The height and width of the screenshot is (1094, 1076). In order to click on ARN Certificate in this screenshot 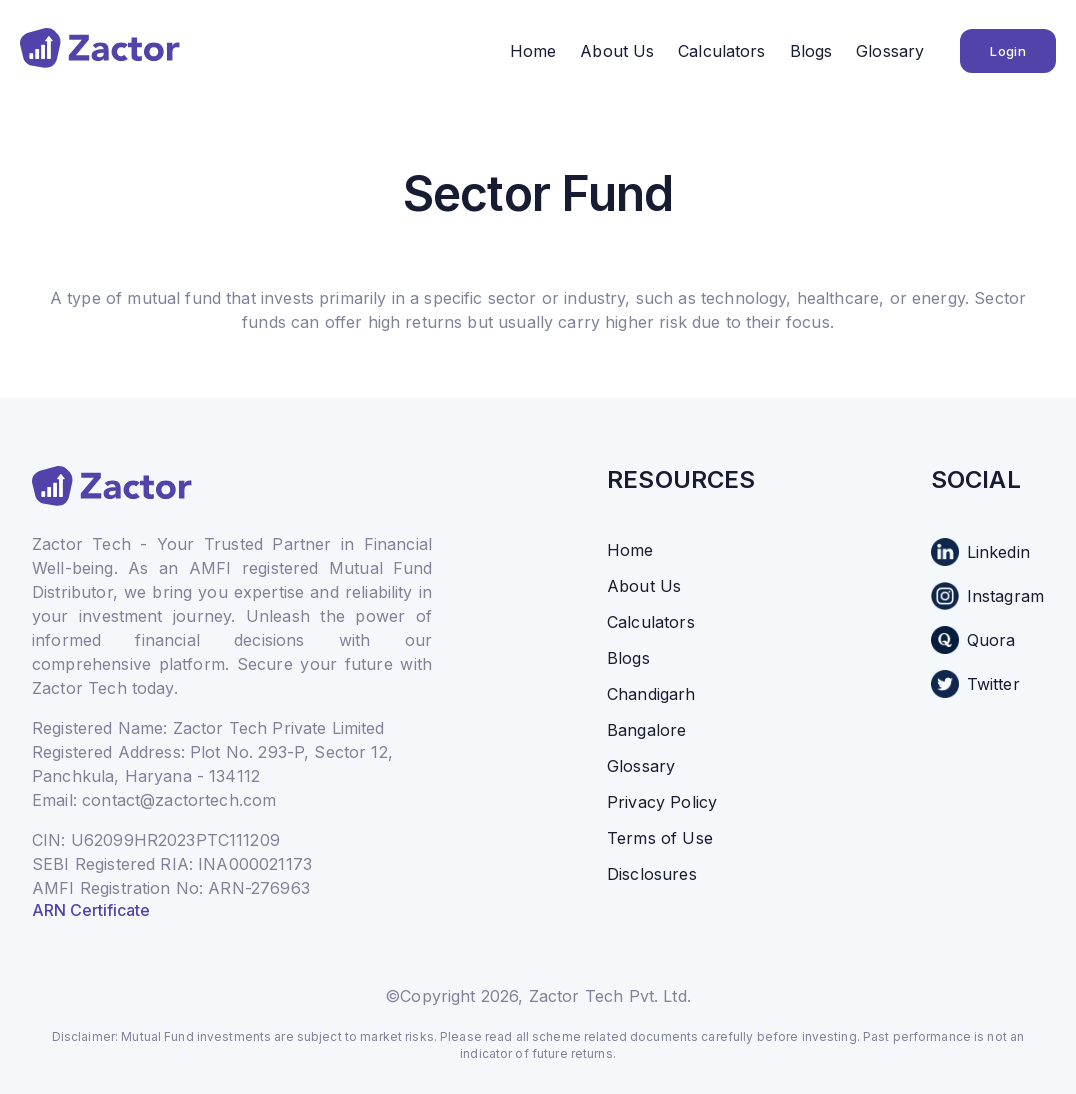, I will do `click(91, 910)`.